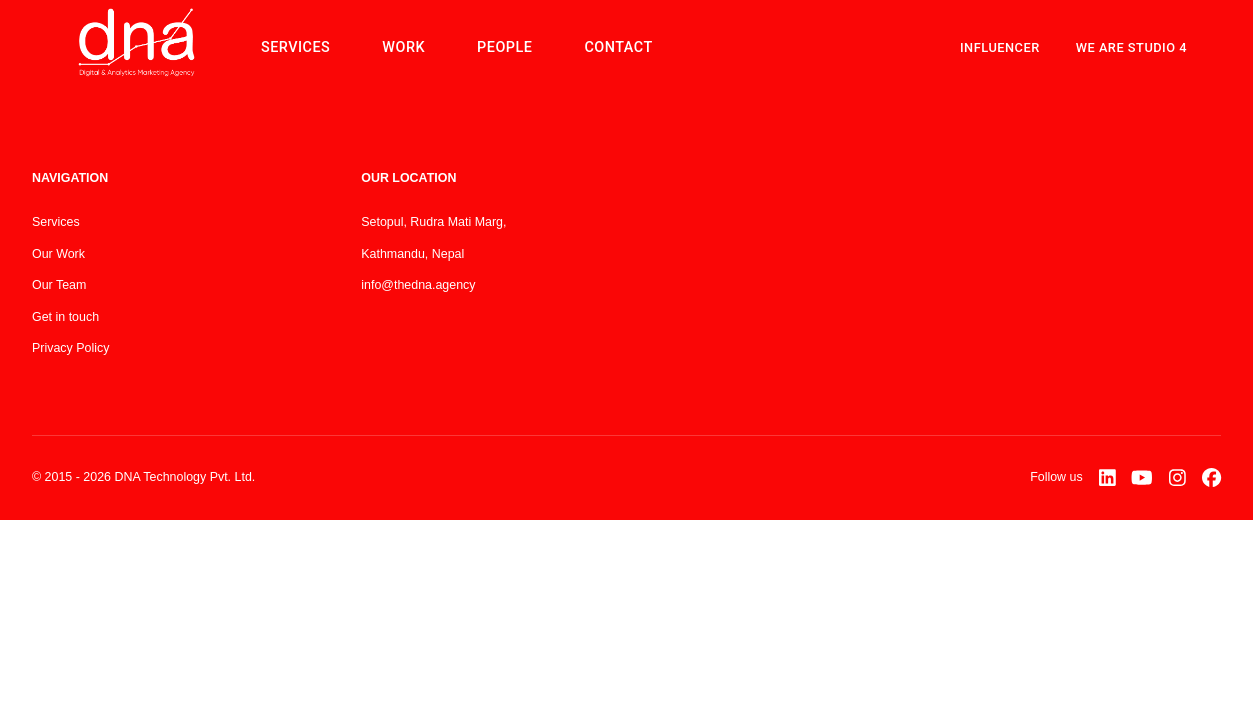 Image resolution: width=1253 pixels, height=720 pixels. What do you see at coordinates (504, 47) in the screenshot?
I see `PEOPLE` at bounding box center [504, 47].